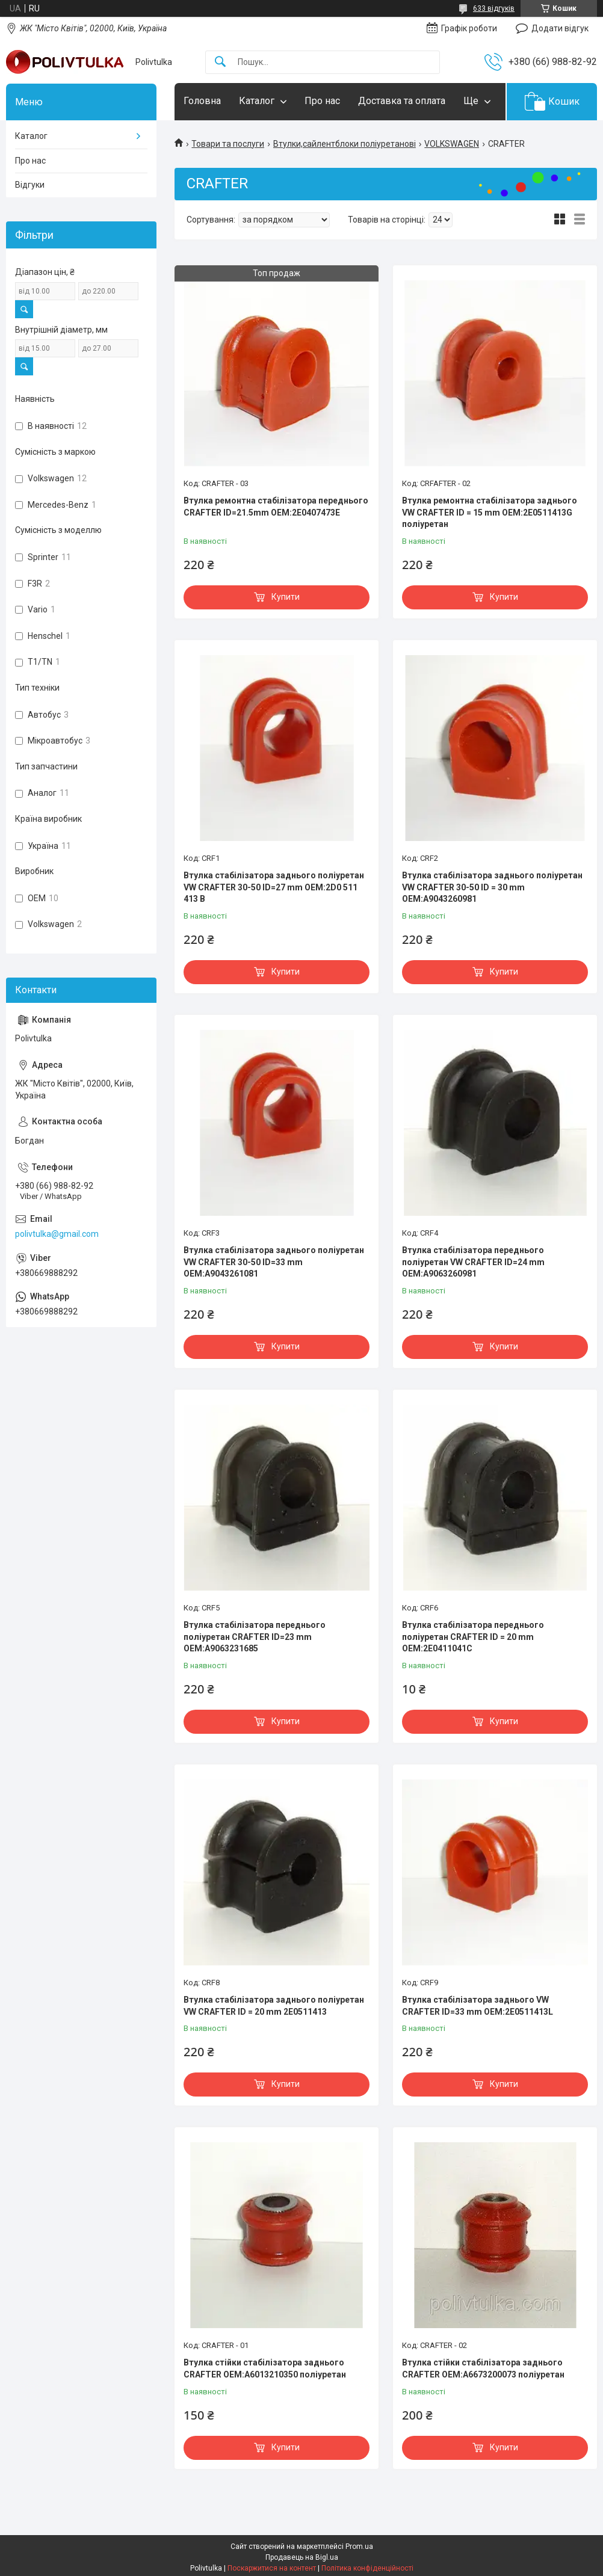 This screenshot has width=603, height=2576. Describe the element at coordinates (489, 512) in the screenshot. I see `Втулка ремонтна стабілізатора заднього VW CRAFTER ID = 15 mm OEM:2E0511413G поліуретан` at that location.